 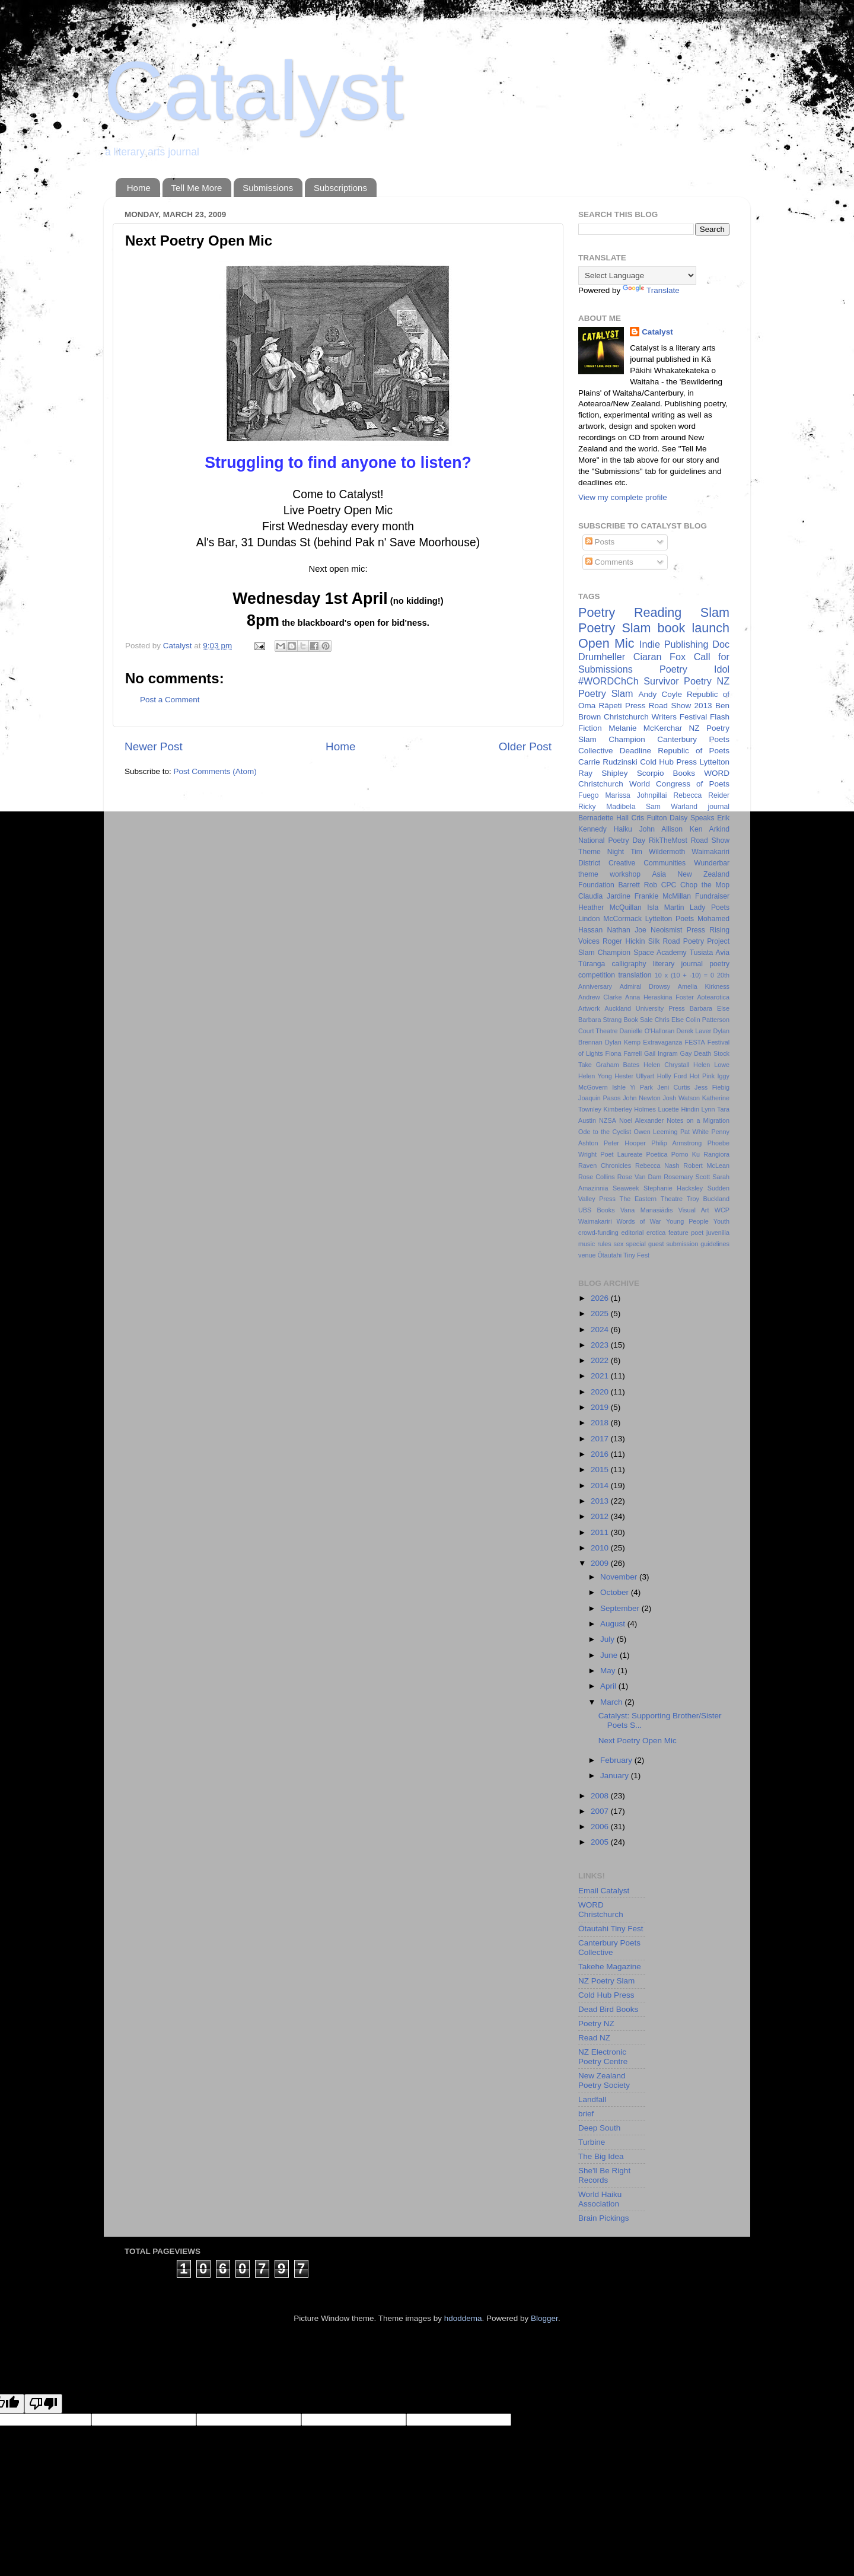 I want to click on 2025, so click(x=601, y=1313).